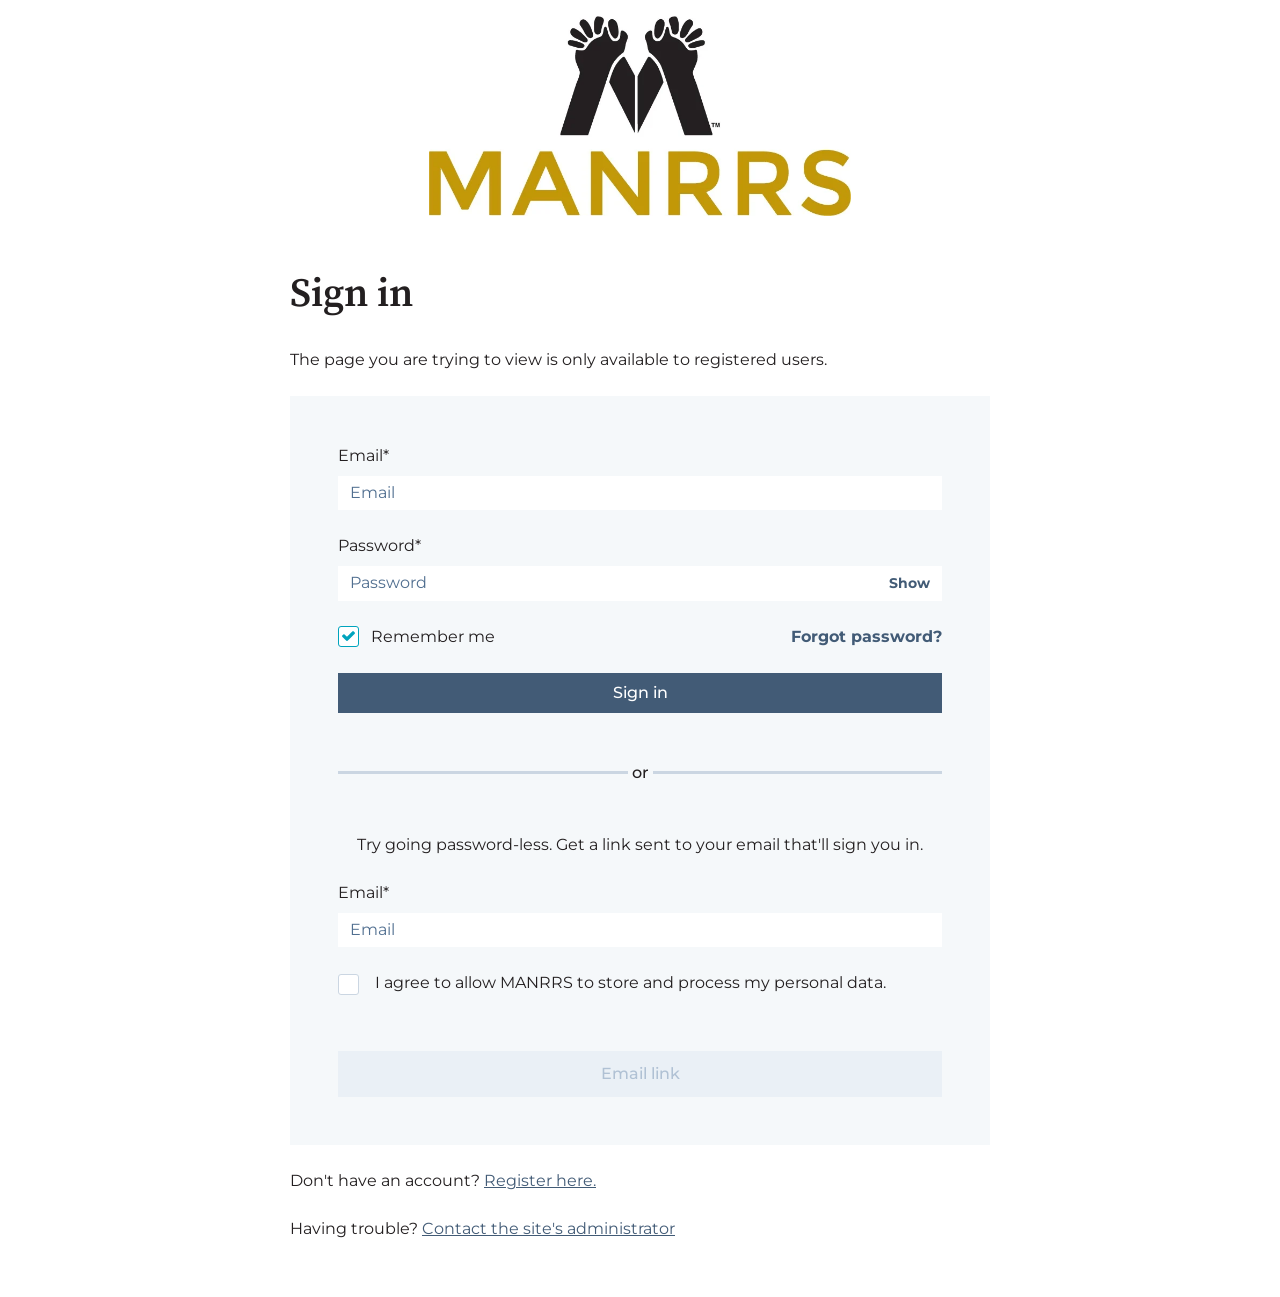 The image size is (1280, 1297). What do you see at coordinates (433, 636) in the screenshot?
I see `Remember me` at bounding box center [433, 636].